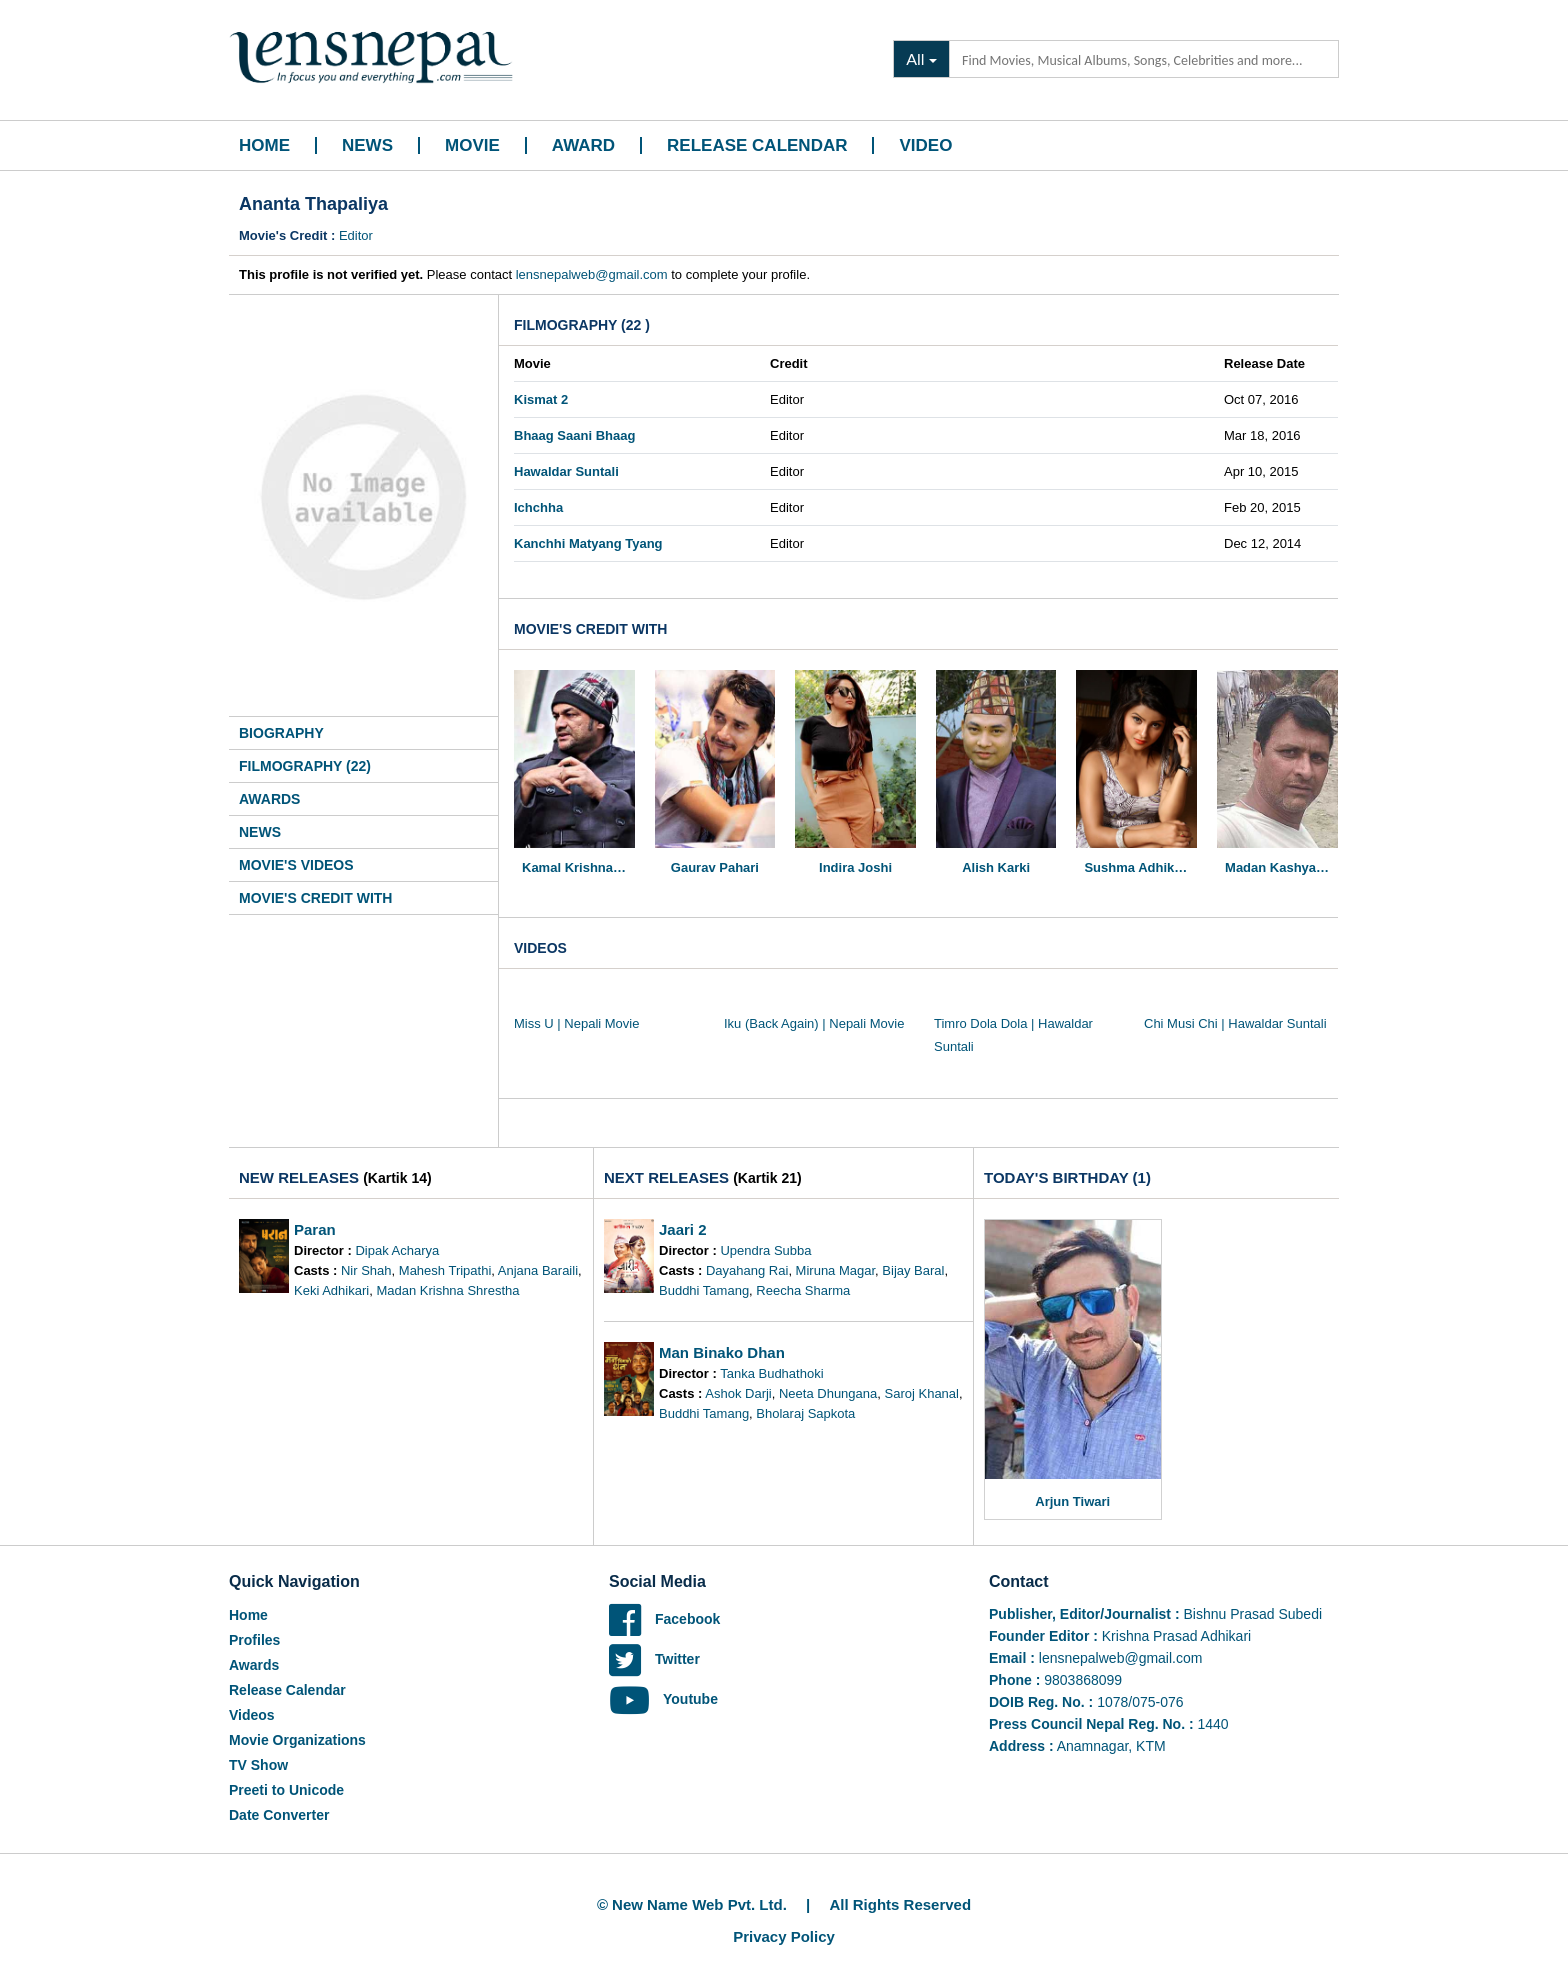 The image size is (1568, 1988). I want to click on Neeta Dhungana, so click(828, 1393).